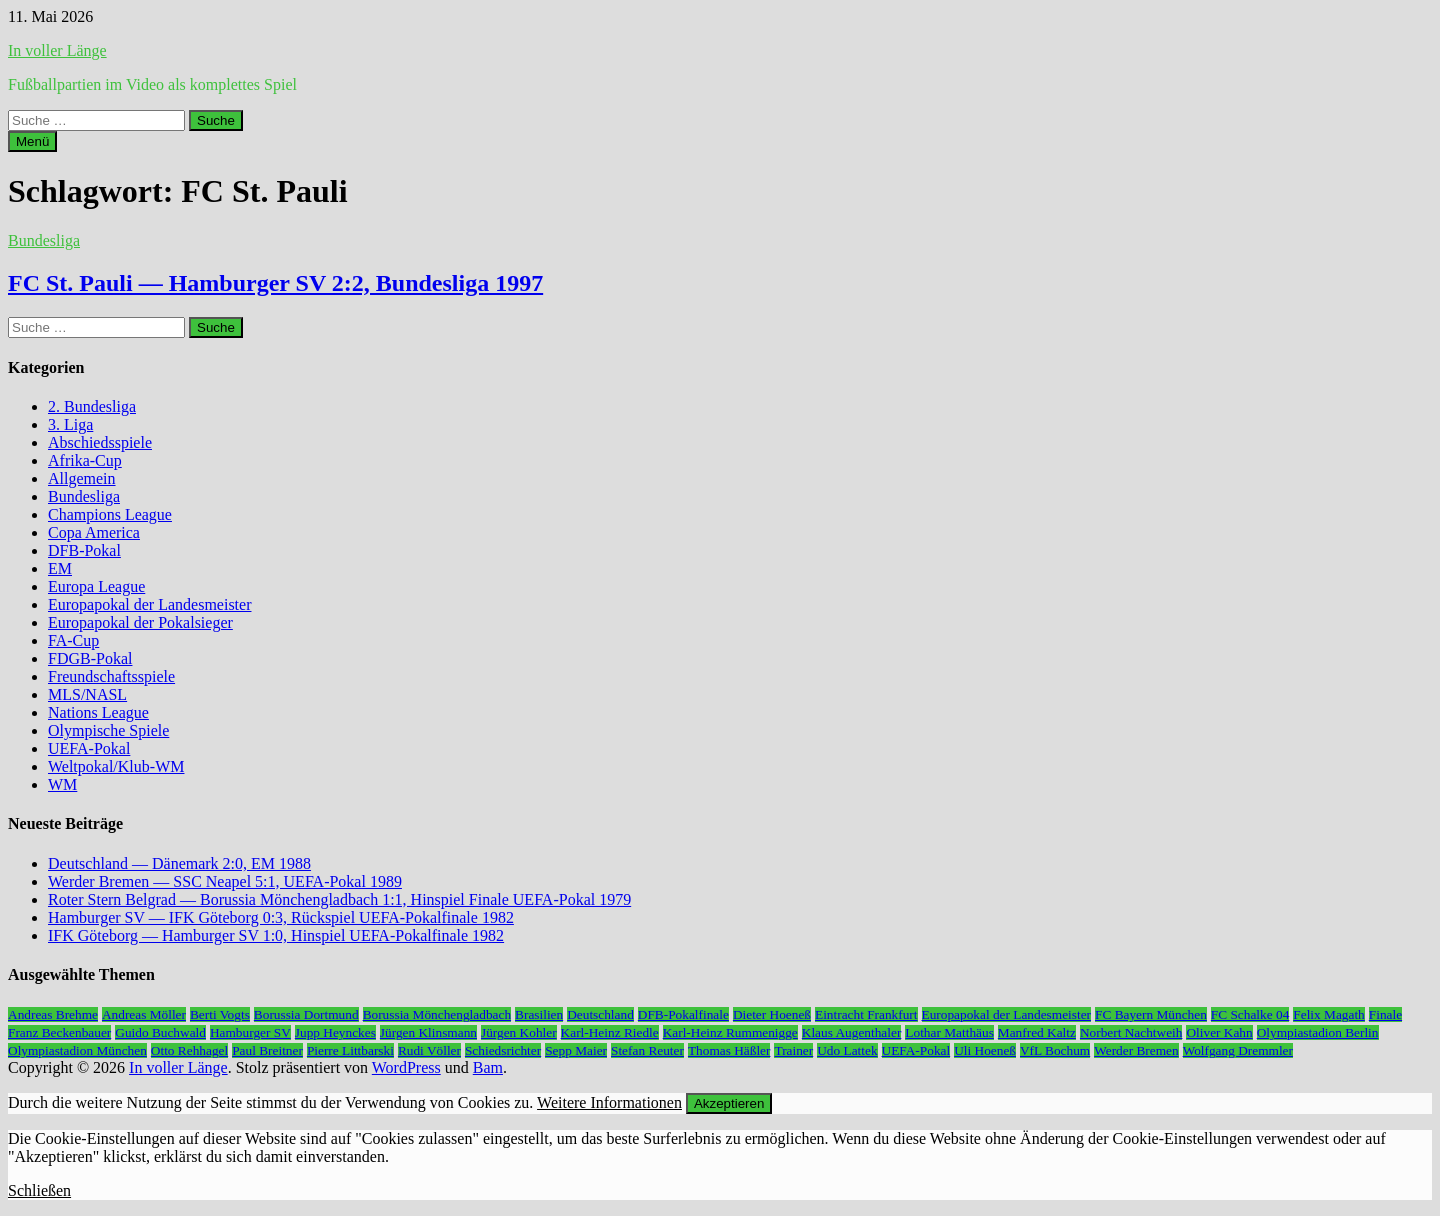 The height and width of the screenshot is (1216, 1440). I want to click on In voller Länge, so click(57, 50).